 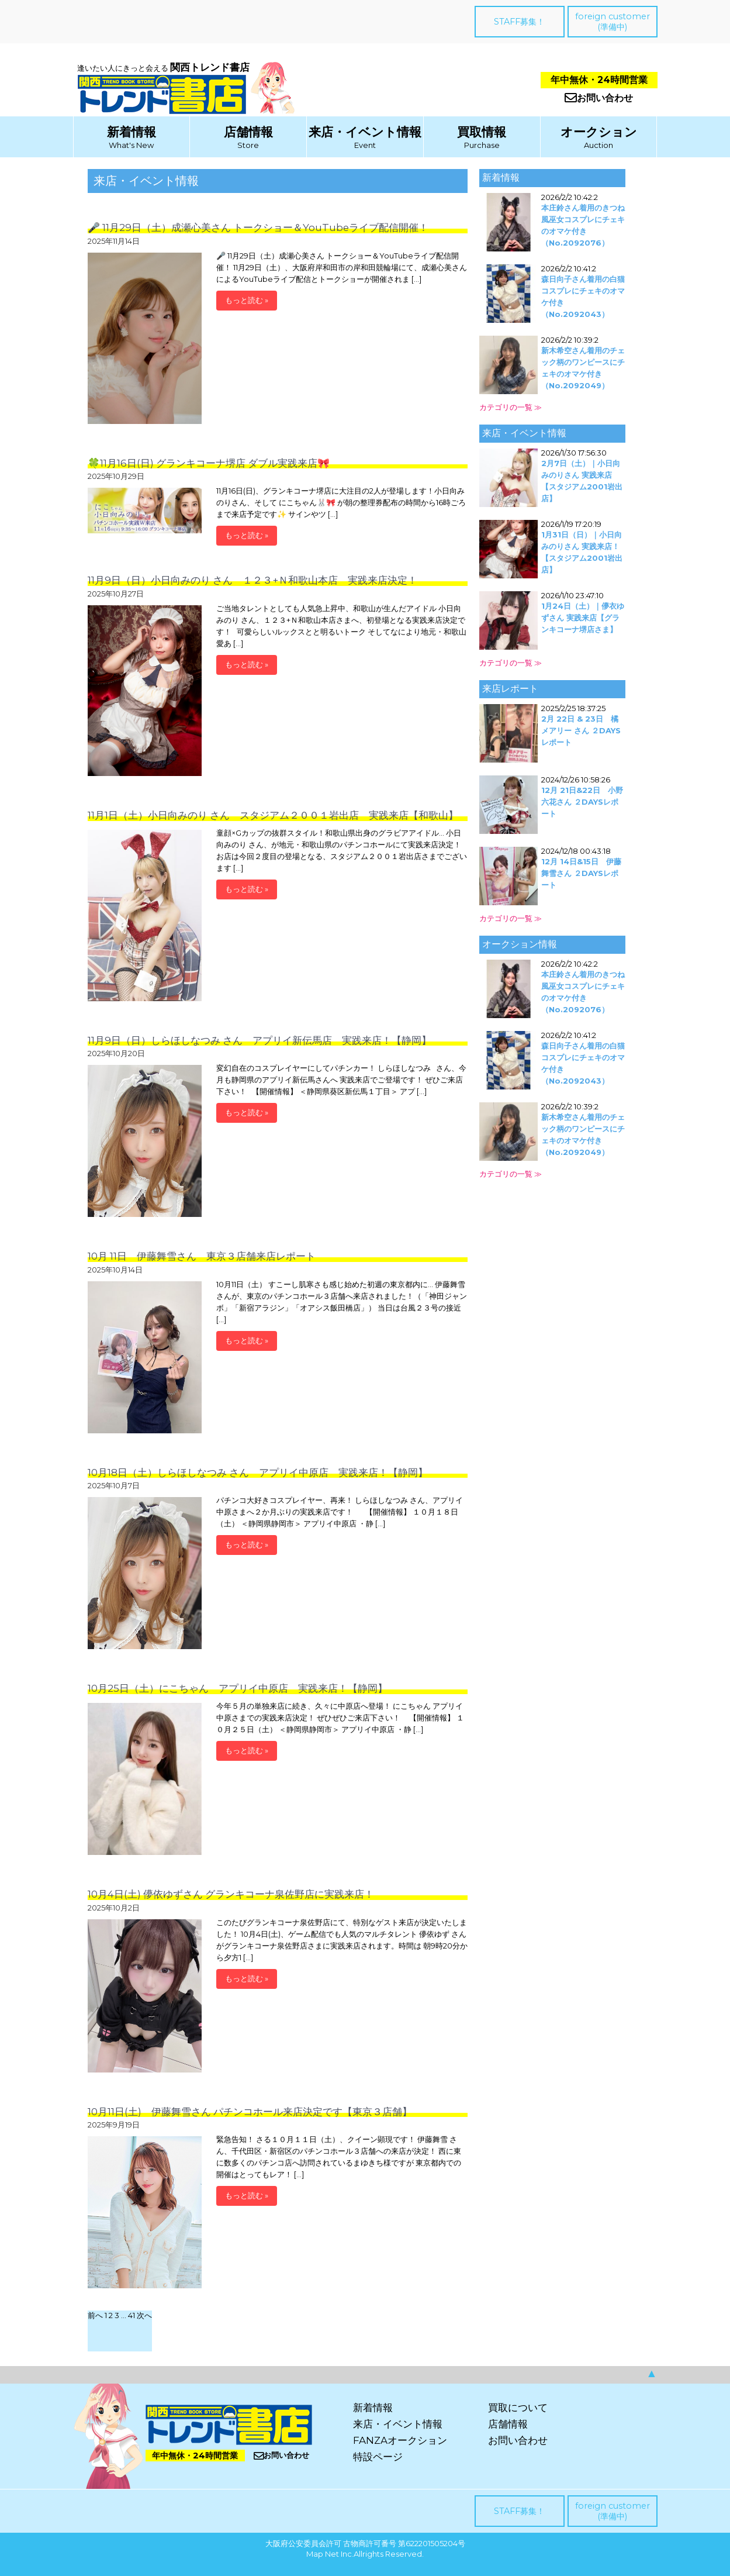 What do you see at coordinates (250, 2112) in the screenshot?
I see `10月11日(土) 伊藤舞雪さん パチンコホール来店決定です【東京３店舗】` at bounding box center [250, 2112].